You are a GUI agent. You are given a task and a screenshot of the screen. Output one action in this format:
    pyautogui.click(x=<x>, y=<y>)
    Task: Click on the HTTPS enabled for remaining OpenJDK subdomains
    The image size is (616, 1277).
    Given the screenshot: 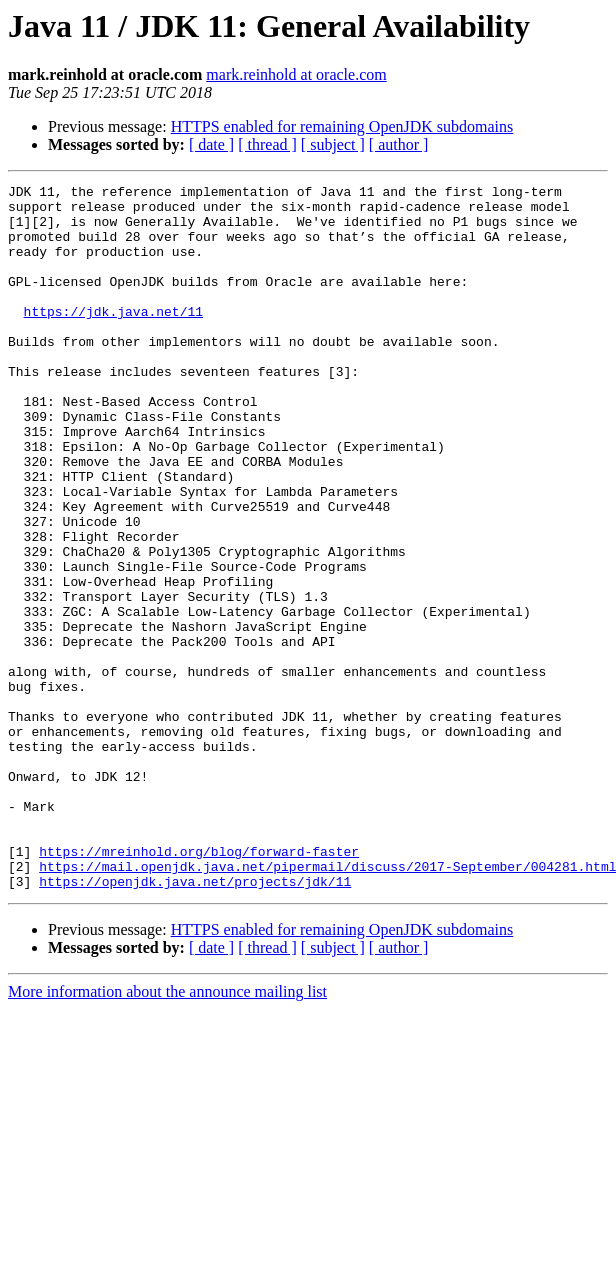 What is the action you would take?
    pyautogui.click(x=342, y=126)
    